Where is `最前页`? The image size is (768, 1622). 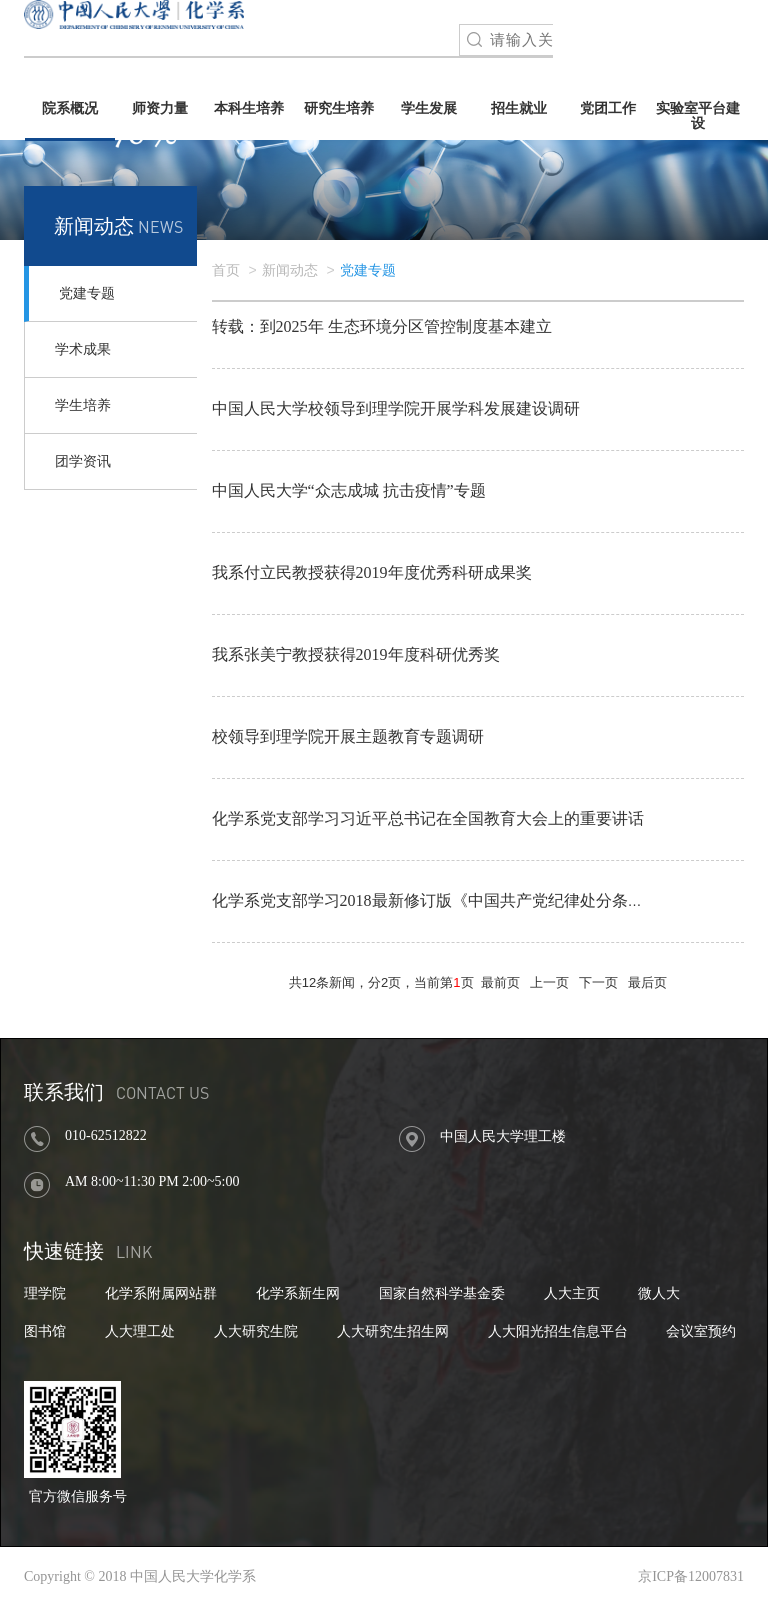 最前页 is located at coordinates (500, 982).